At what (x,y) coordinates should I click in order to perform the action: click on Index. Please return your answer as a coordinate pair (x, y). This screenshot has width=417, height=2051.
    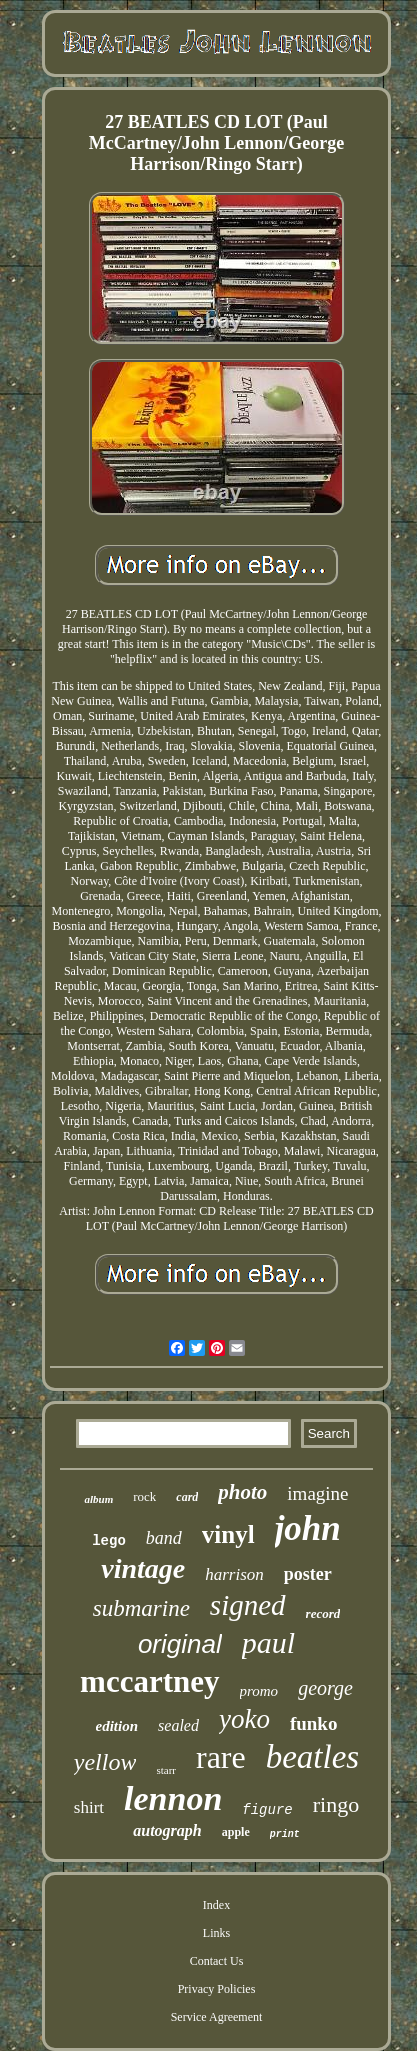
    Looking at the image, I should click on (216, 1905).